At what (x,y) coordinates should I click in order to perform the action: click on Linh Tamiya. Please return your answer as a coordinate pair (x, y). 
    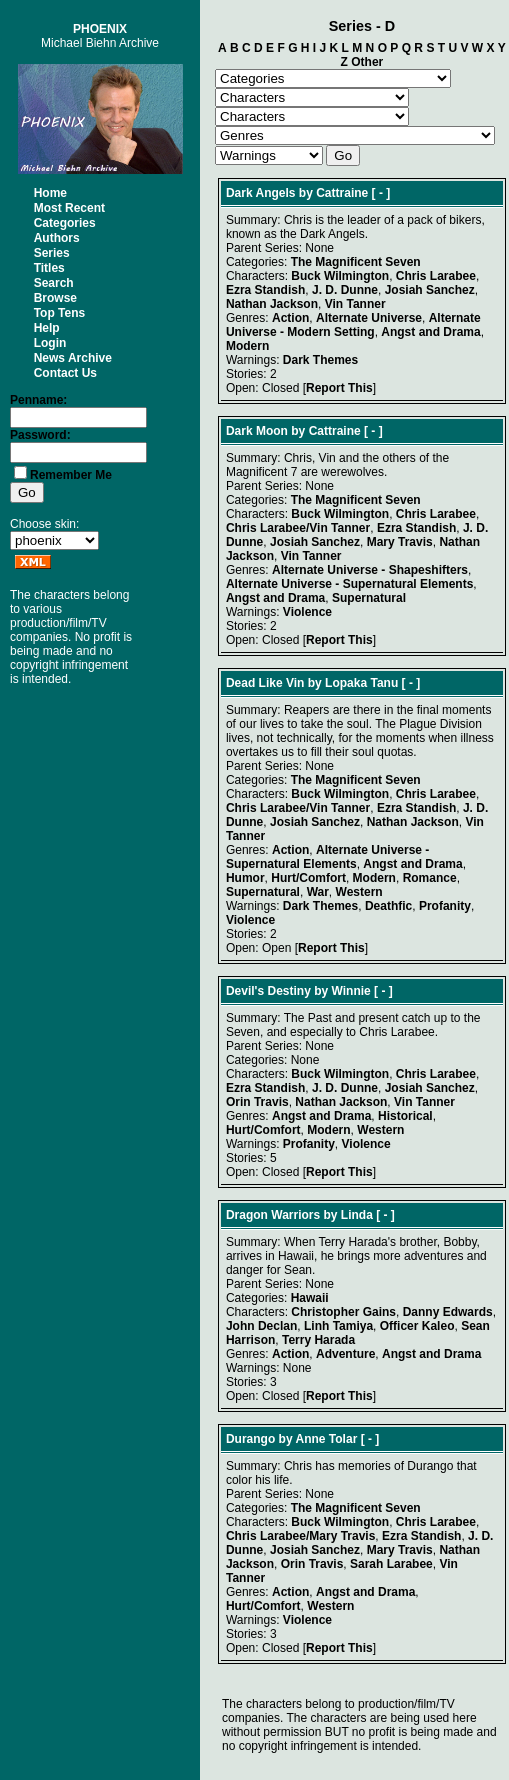
    Looking at the image, I should click on (338, 1326).